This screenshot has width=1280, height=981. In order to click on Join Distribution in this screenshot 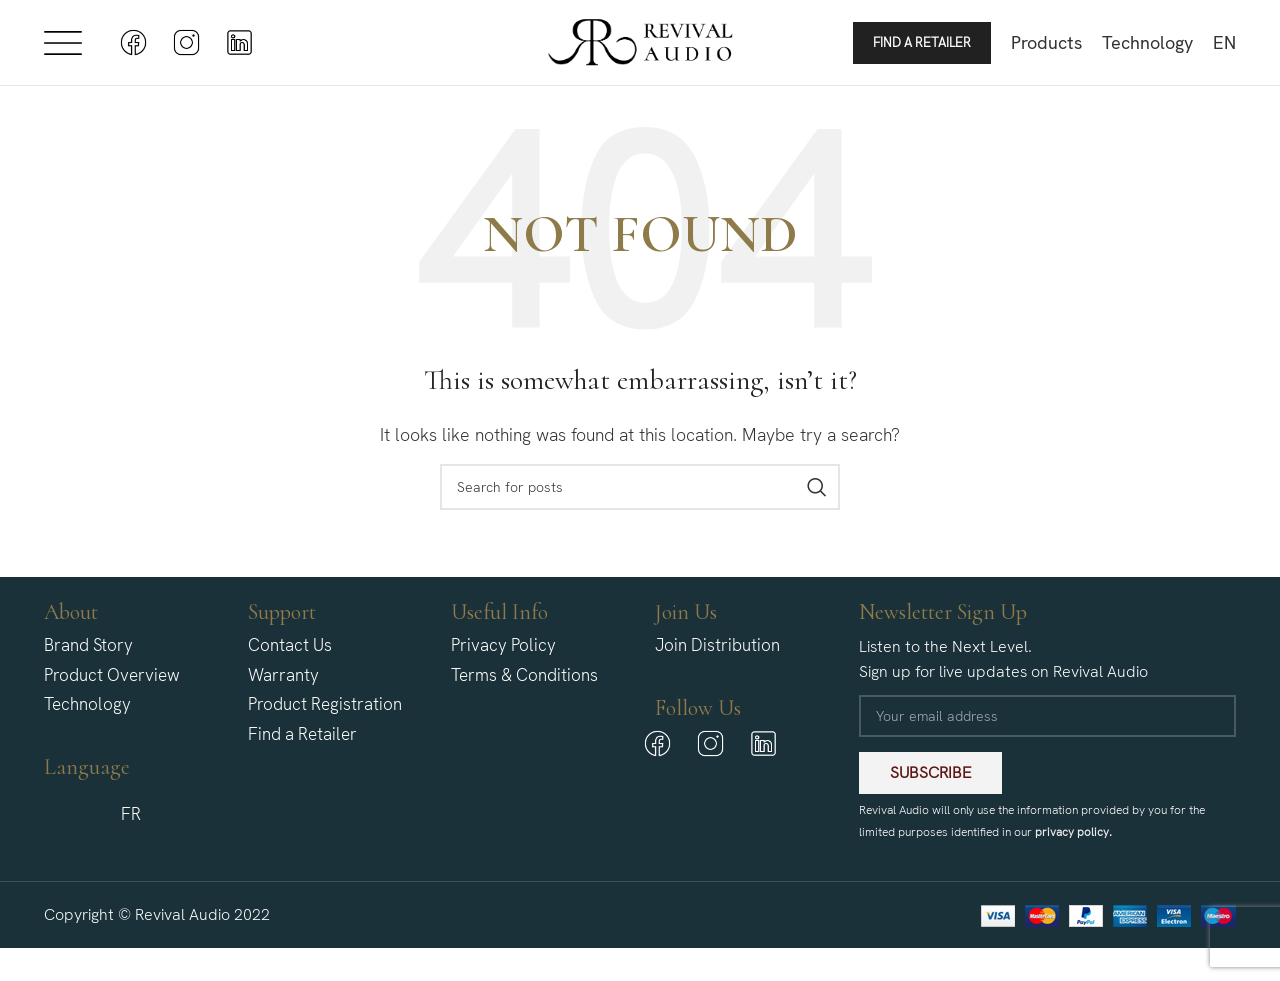, I will do `click(717, 655)`.